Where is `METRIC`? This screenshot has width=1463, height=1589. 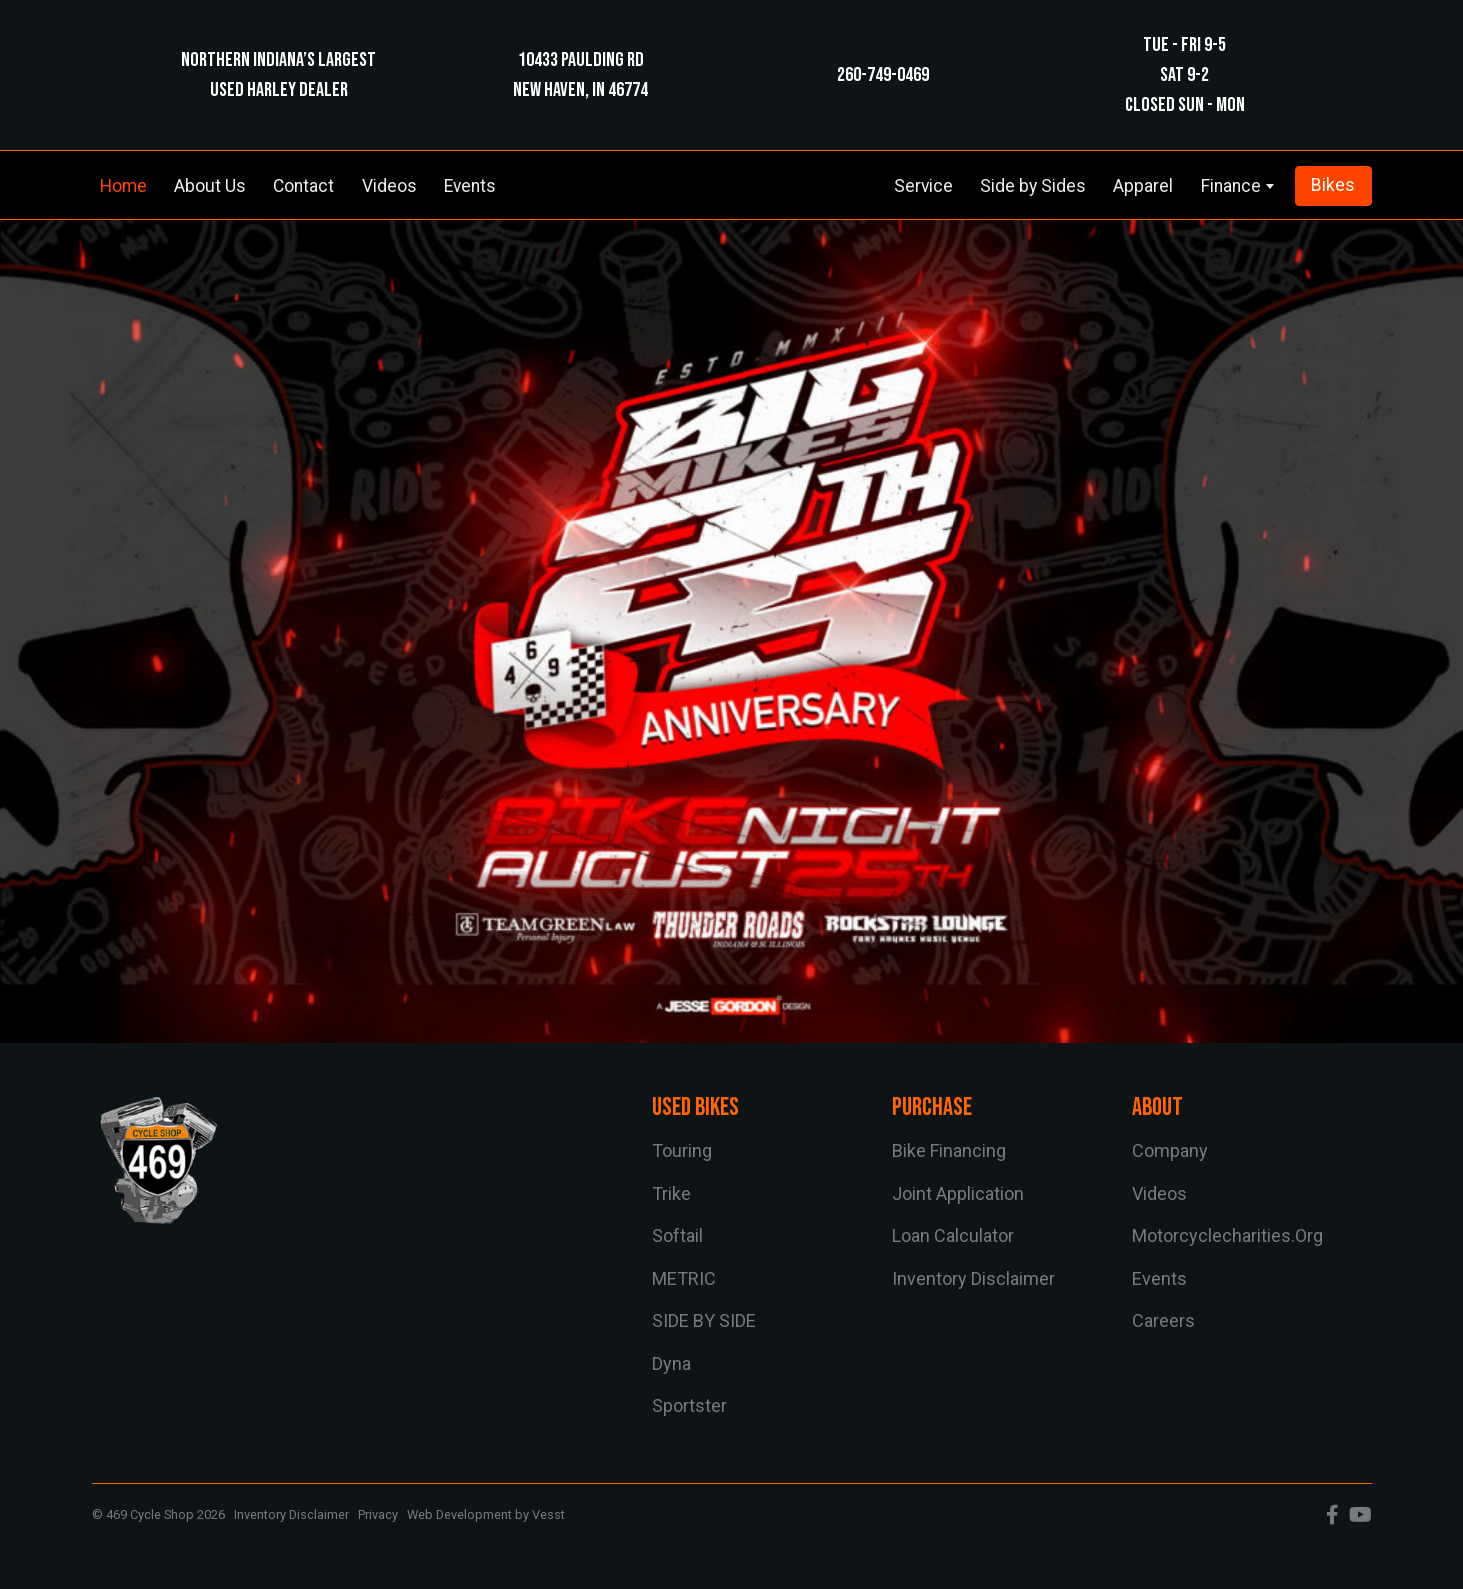 METRIC is located at coordinates (684, 1278).